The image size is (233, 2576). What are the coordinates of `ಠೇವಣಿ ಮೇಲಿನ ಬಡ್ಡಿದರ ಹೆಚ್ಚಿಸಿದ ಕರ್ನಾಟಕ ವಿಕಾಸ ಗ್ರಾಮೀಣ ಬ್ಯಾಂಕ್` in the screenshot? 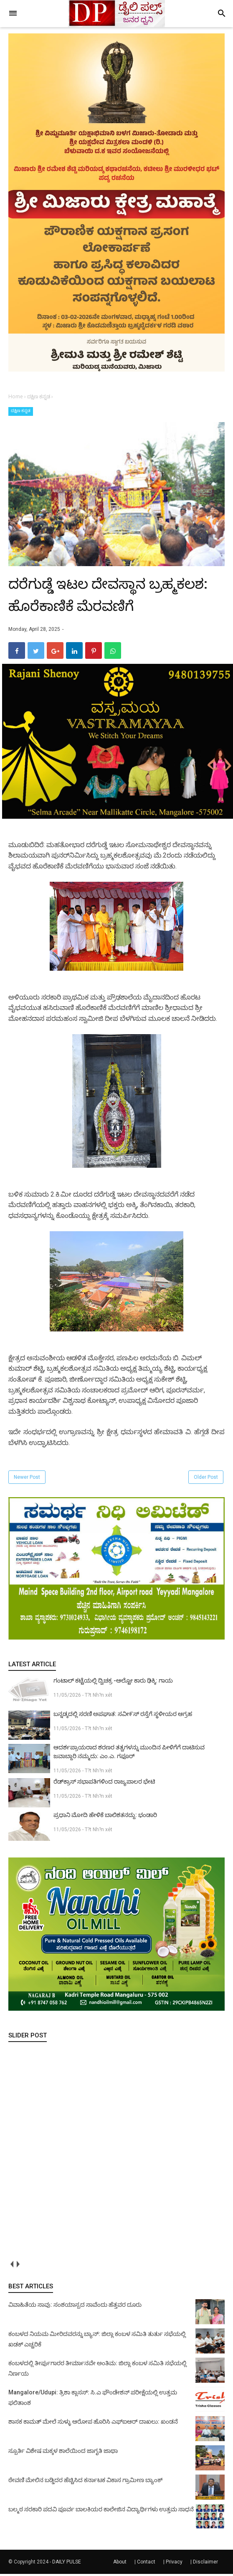 It's located at (85, 2482).